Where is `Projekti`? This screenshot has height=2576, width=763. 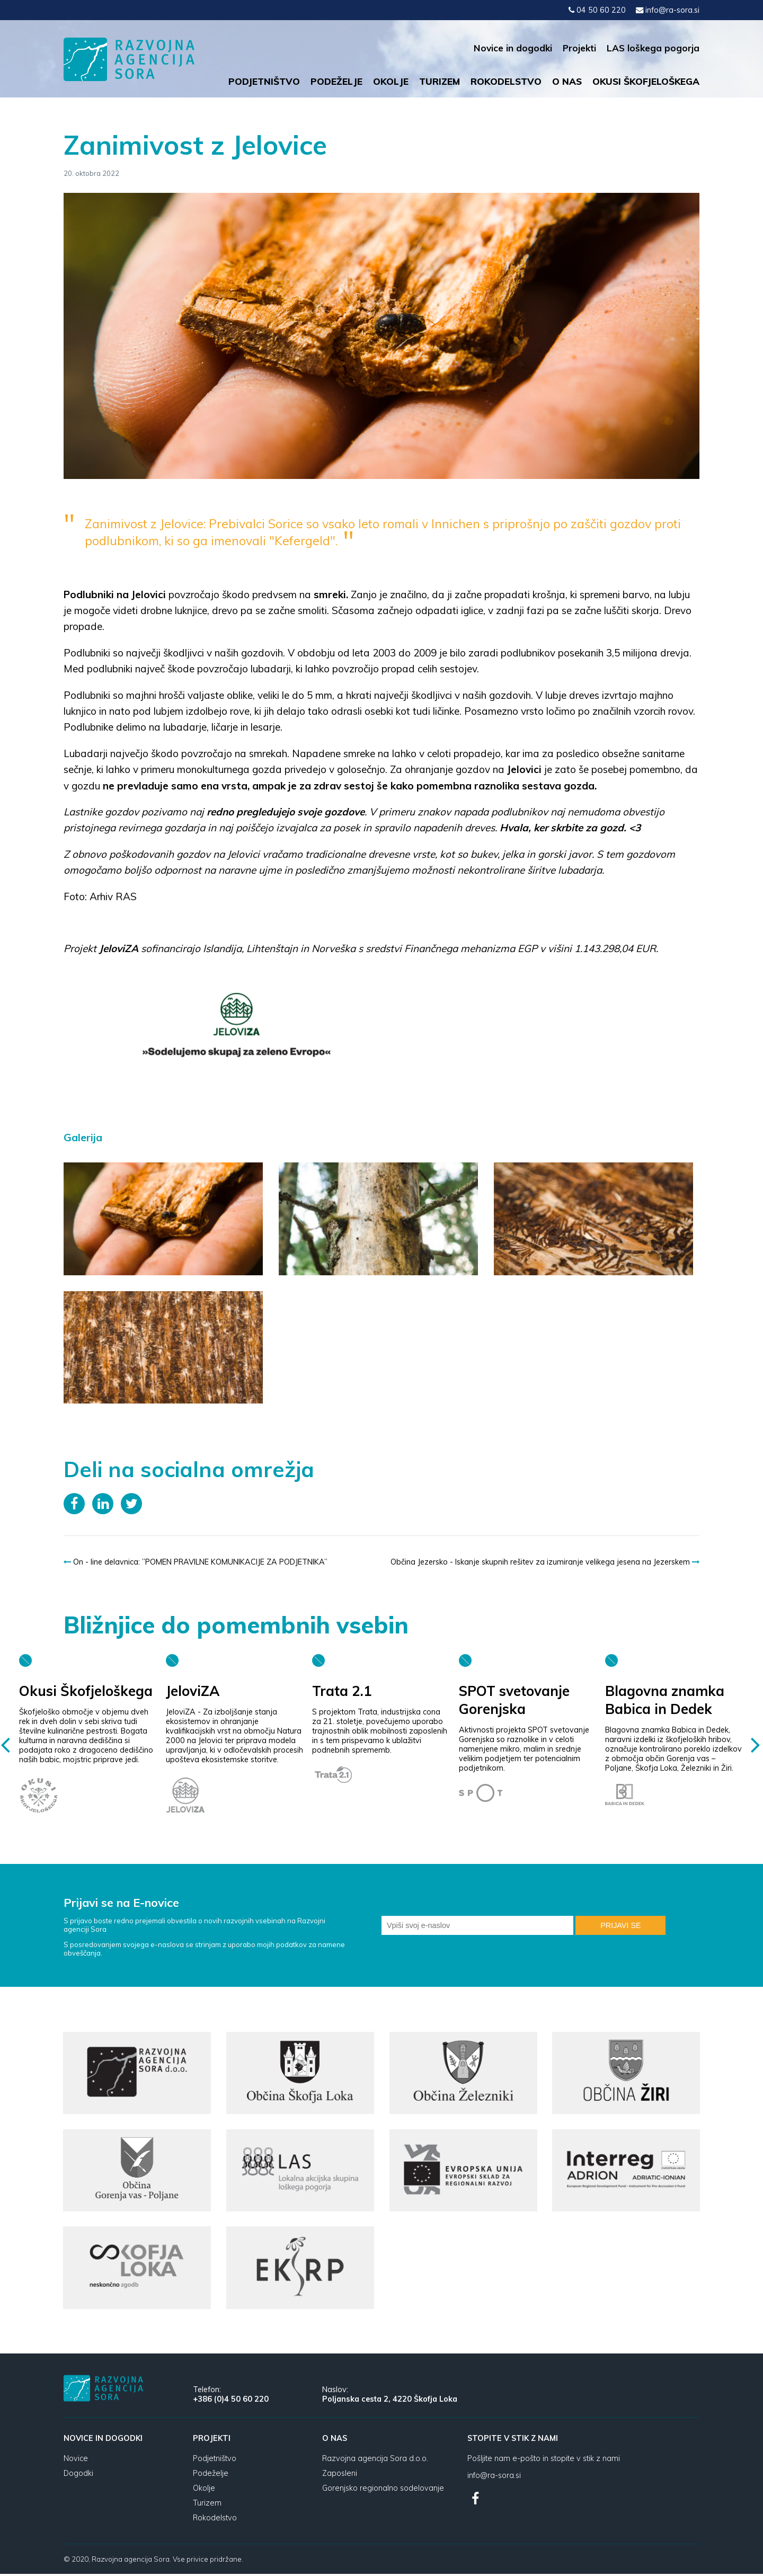 Projekti is located at coordinates (579, 48).